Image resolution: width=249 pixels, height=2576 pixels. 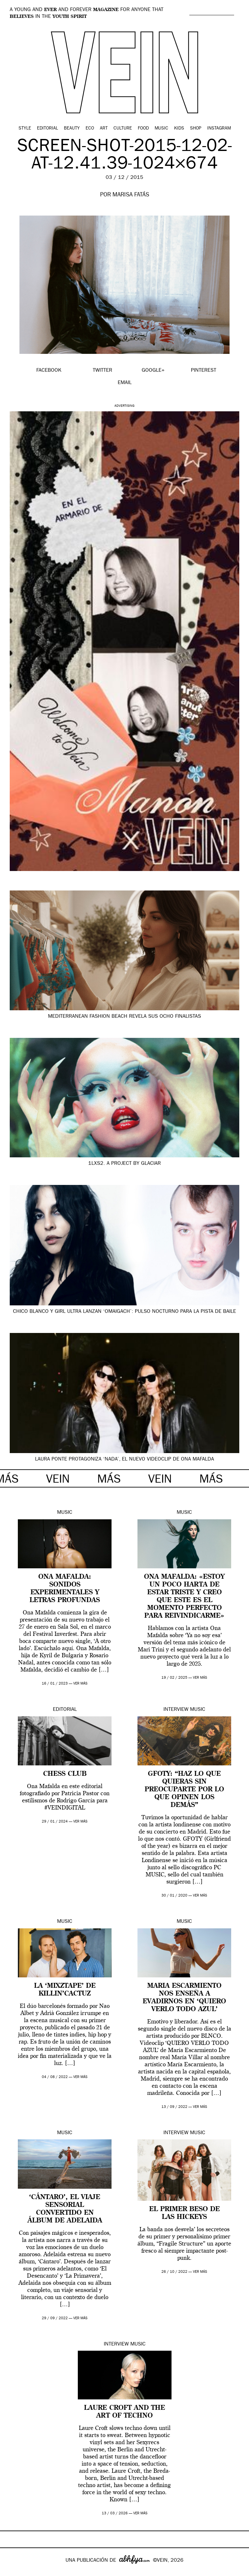 I want to click on Laura Ponte protagoniza ‘Nada’, el nuevo videoclip de Ona Mafalda, so click(x=124, y=1459).